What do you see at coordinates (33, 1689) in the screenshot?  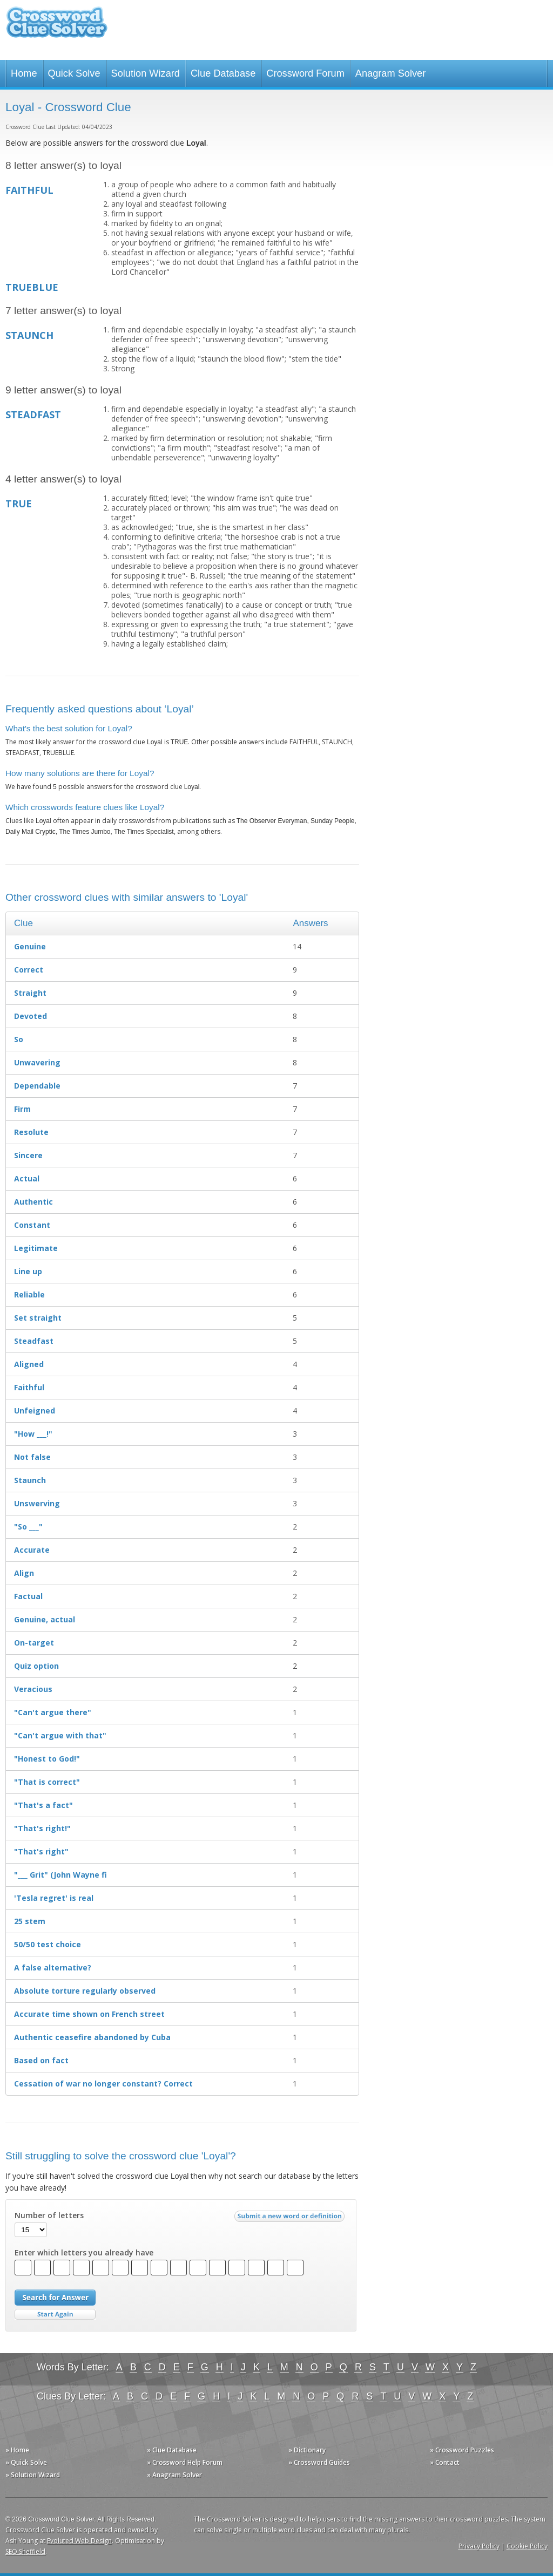 I see `Veracious` at bounding box center [33, 1689].